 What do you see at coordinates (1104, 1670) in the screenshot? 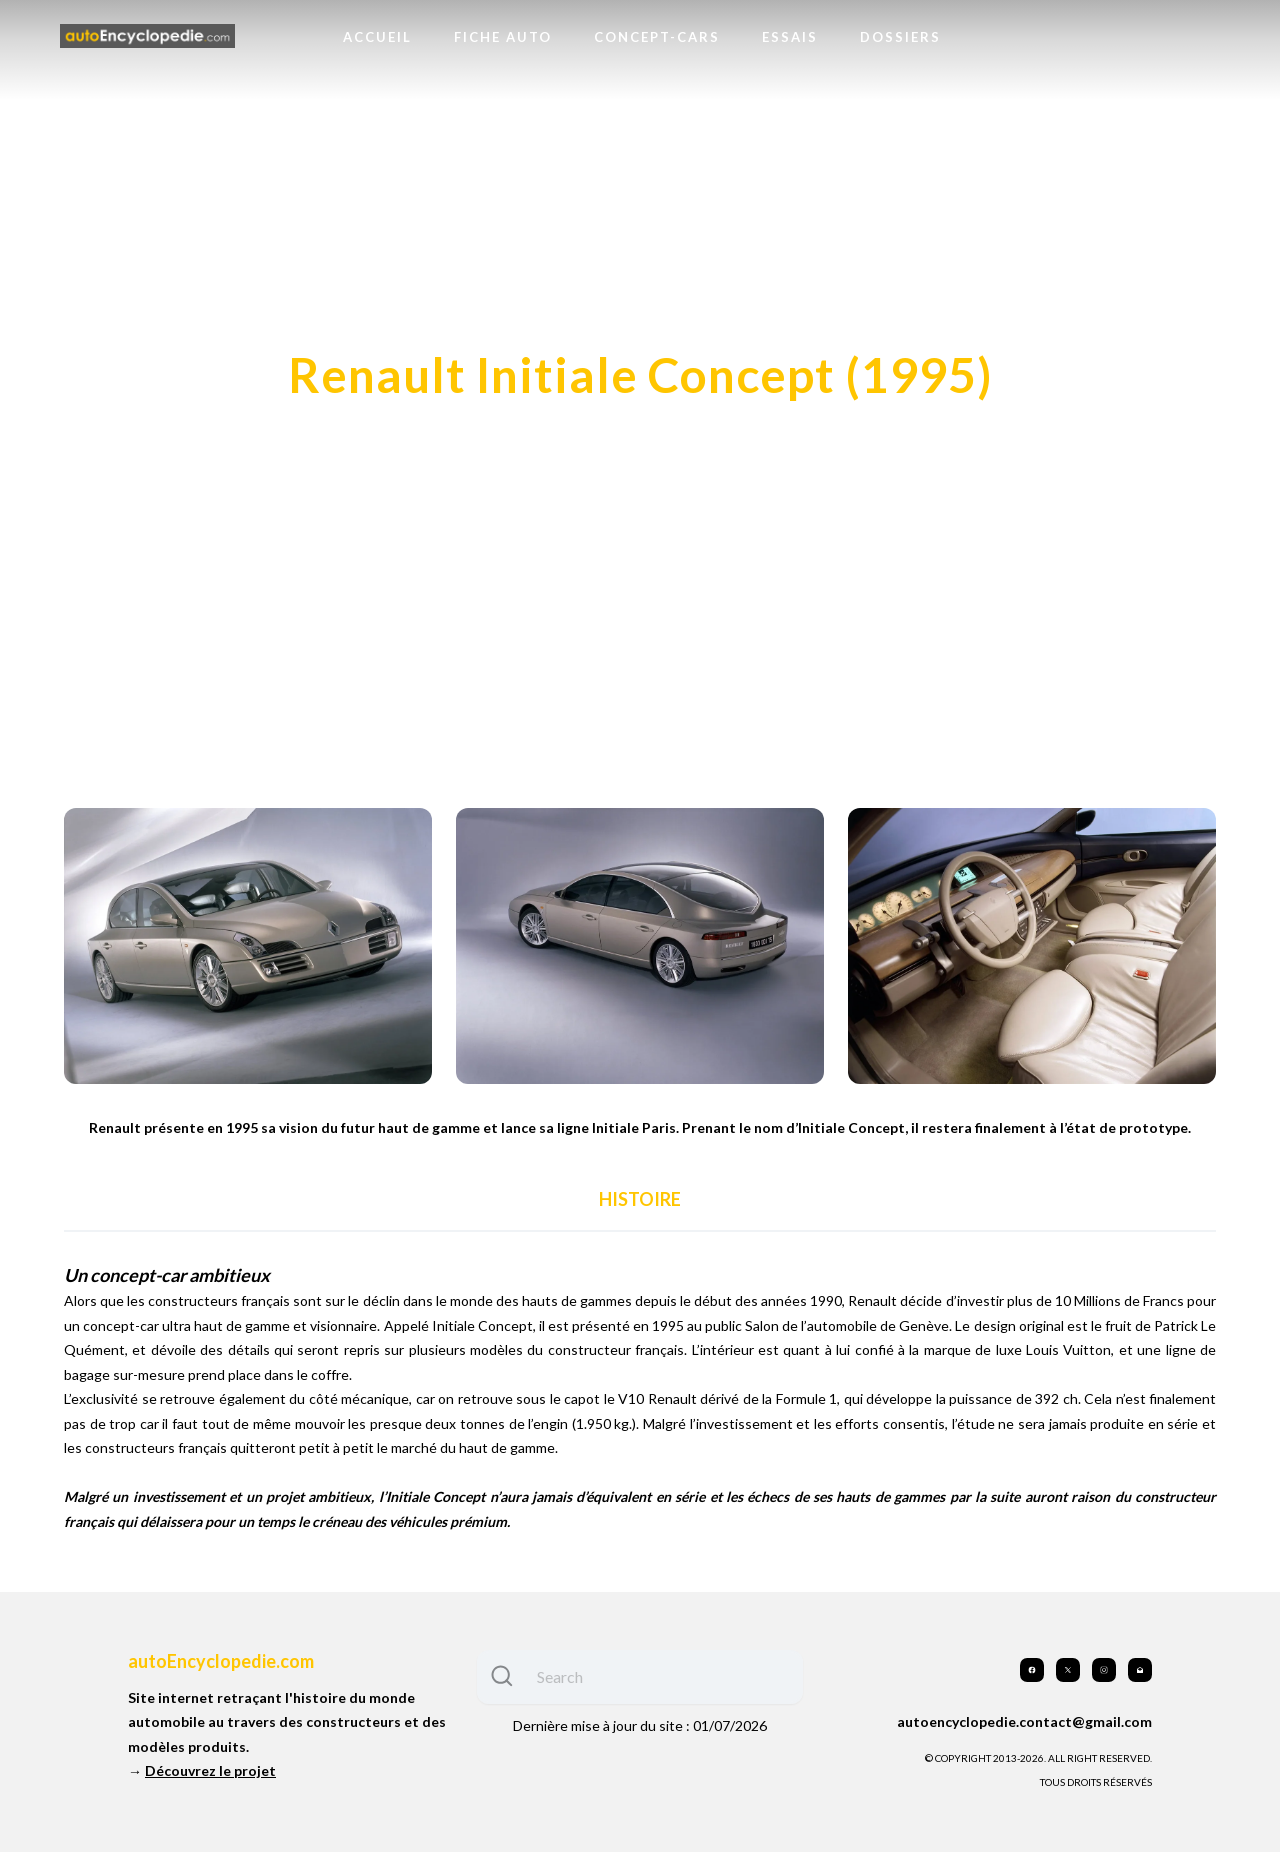
I see `[Link to instagram account]` at bounding box center [1104, 1670].